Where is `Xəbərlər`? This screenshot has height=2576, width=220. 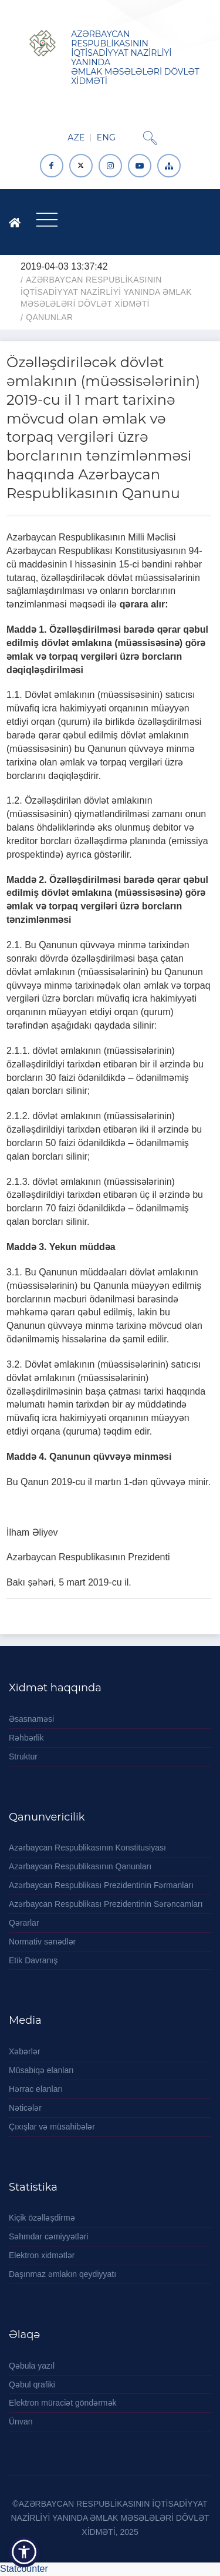 Xəbərlər is located at coordinates (24, 2051).